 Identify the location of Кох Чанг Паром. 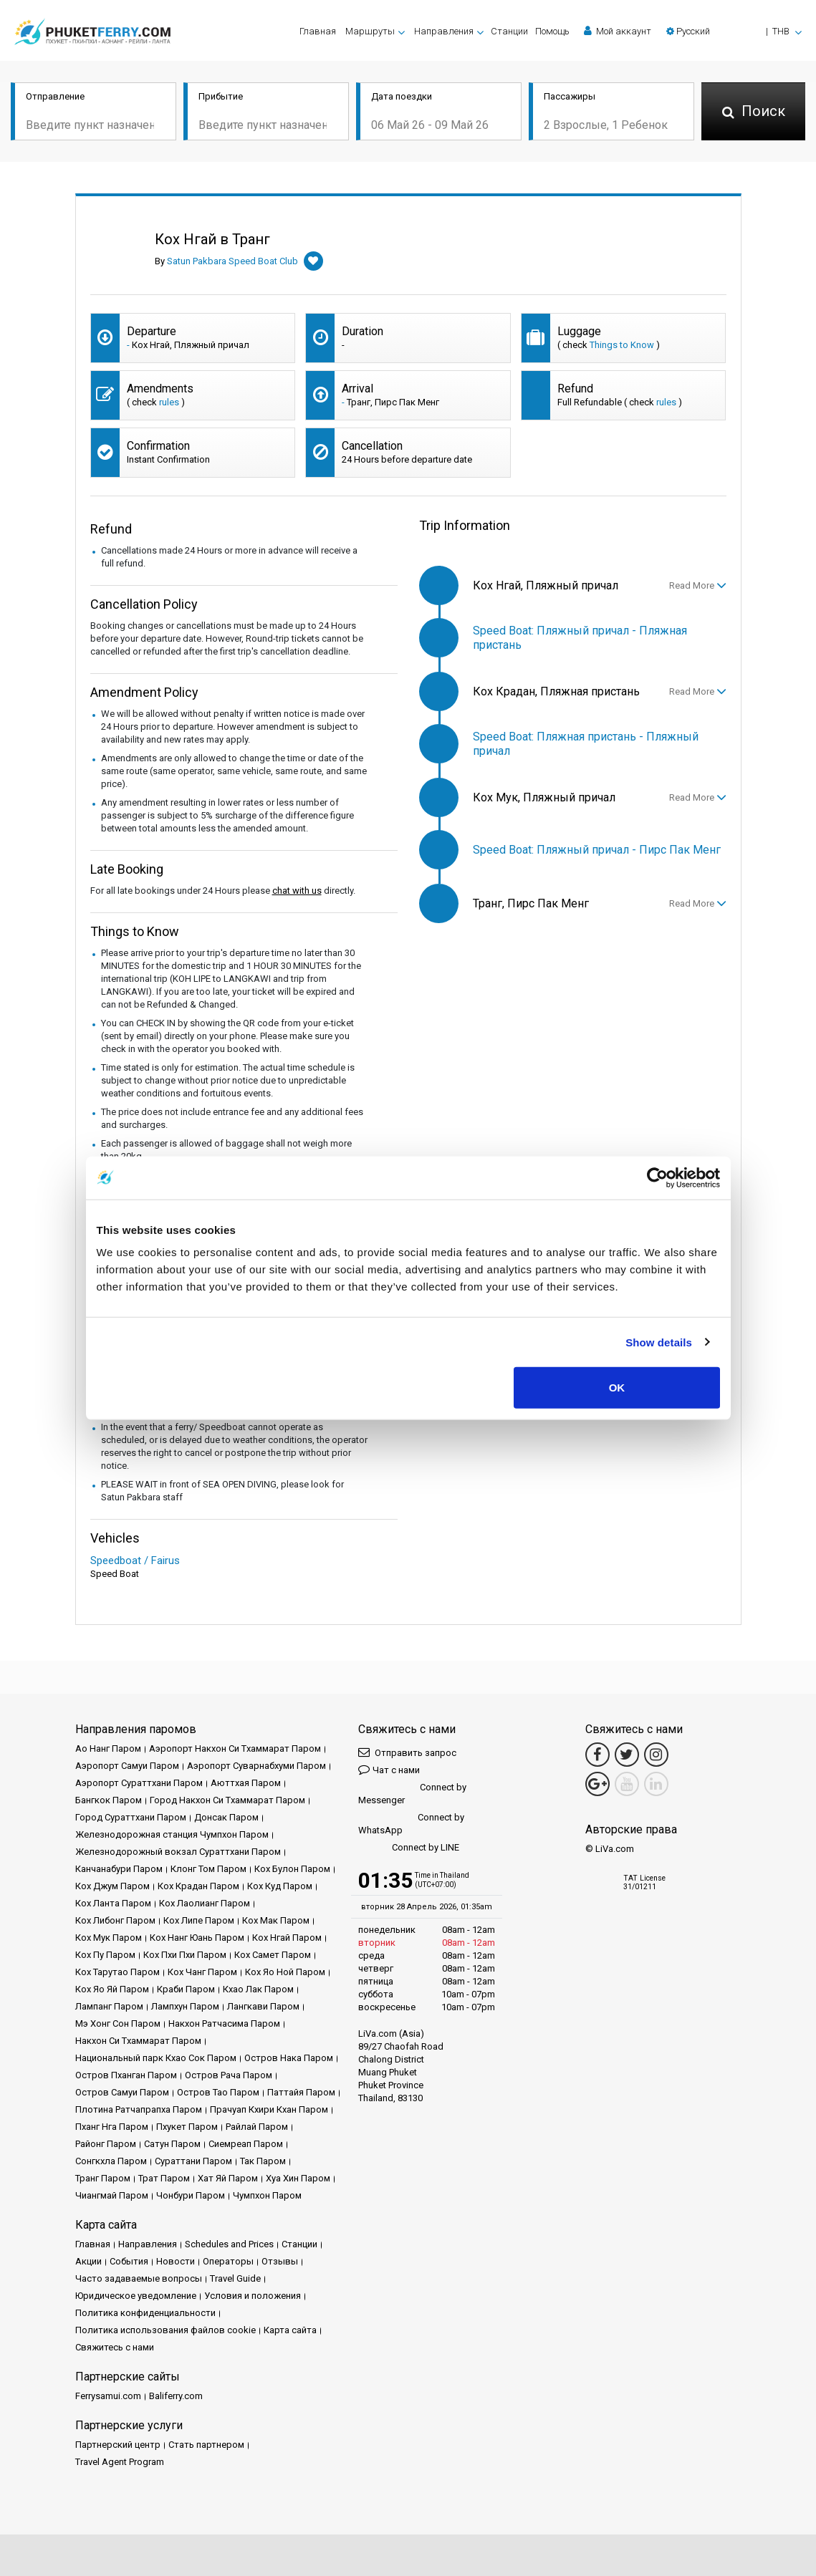
(202, 1972).